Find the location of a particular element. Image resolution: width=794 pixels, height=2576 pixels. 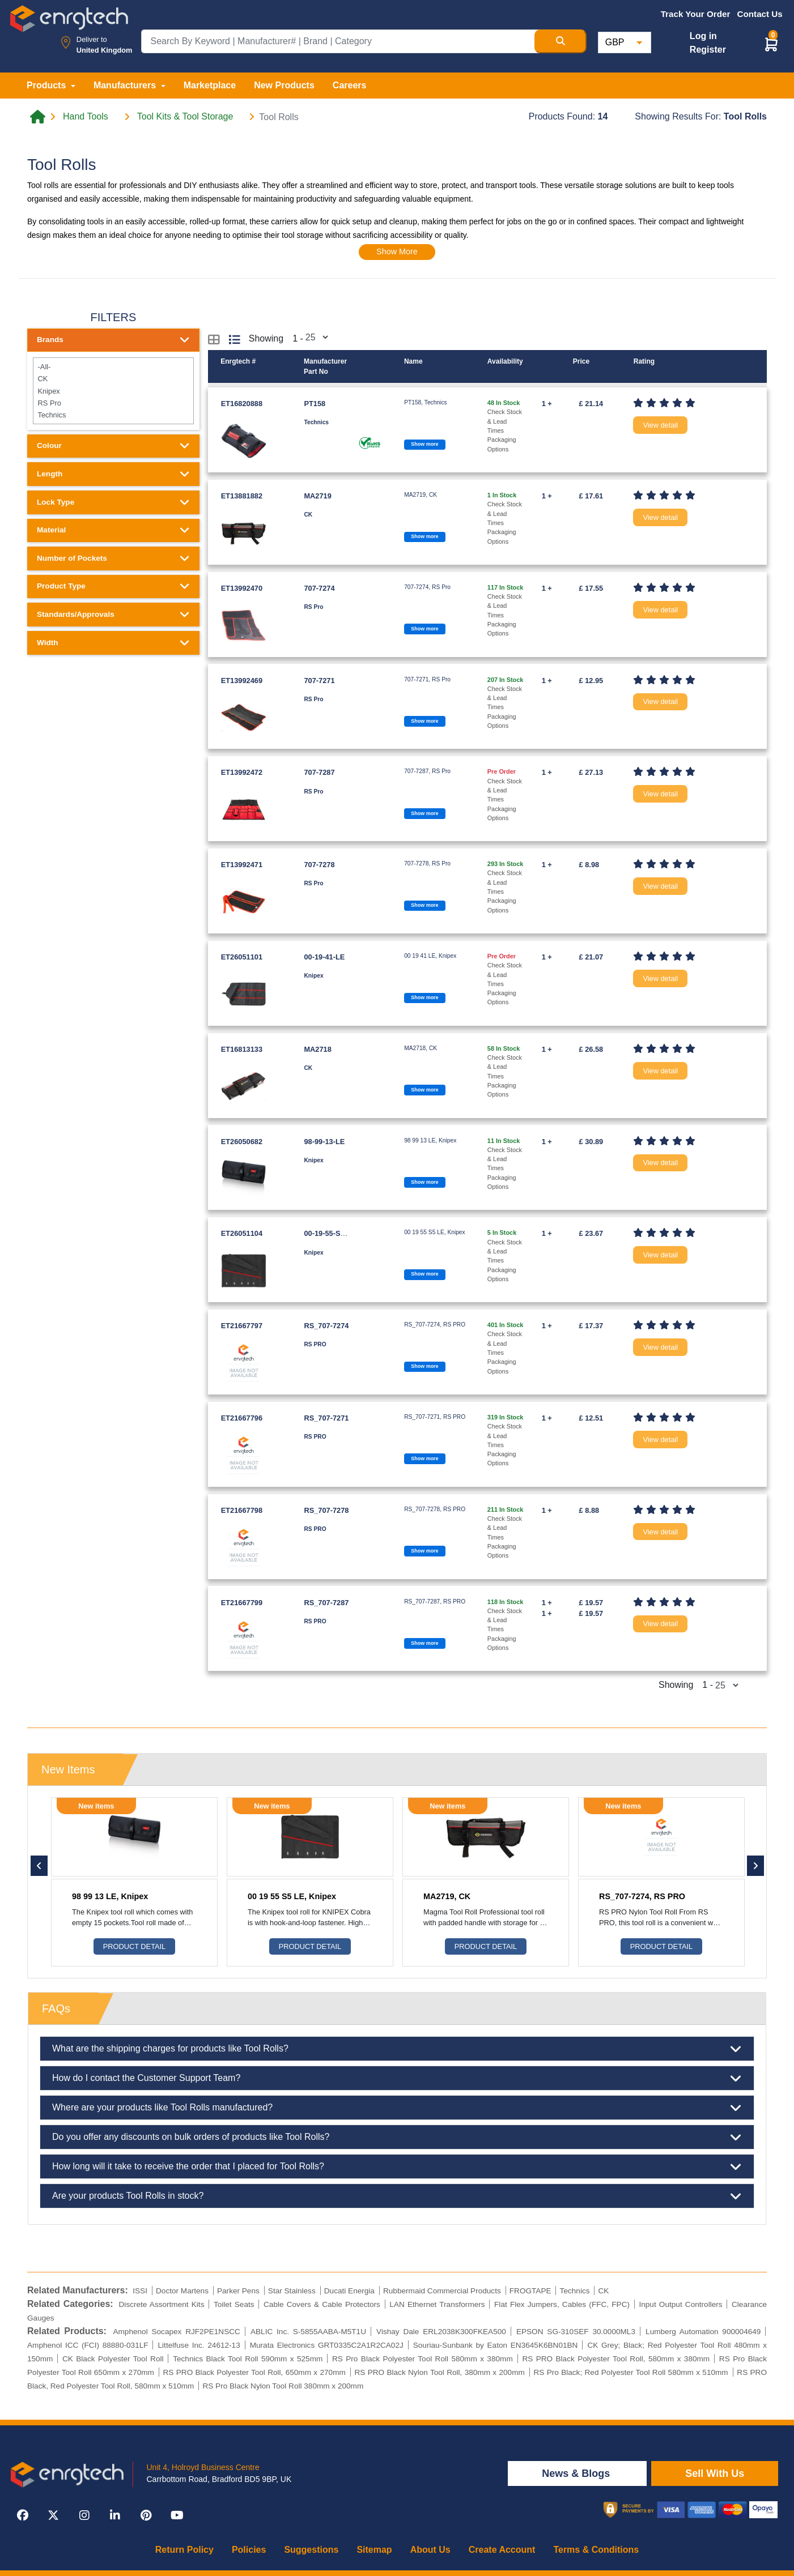

Toilet Seats is located at coordinates (234, 2304).